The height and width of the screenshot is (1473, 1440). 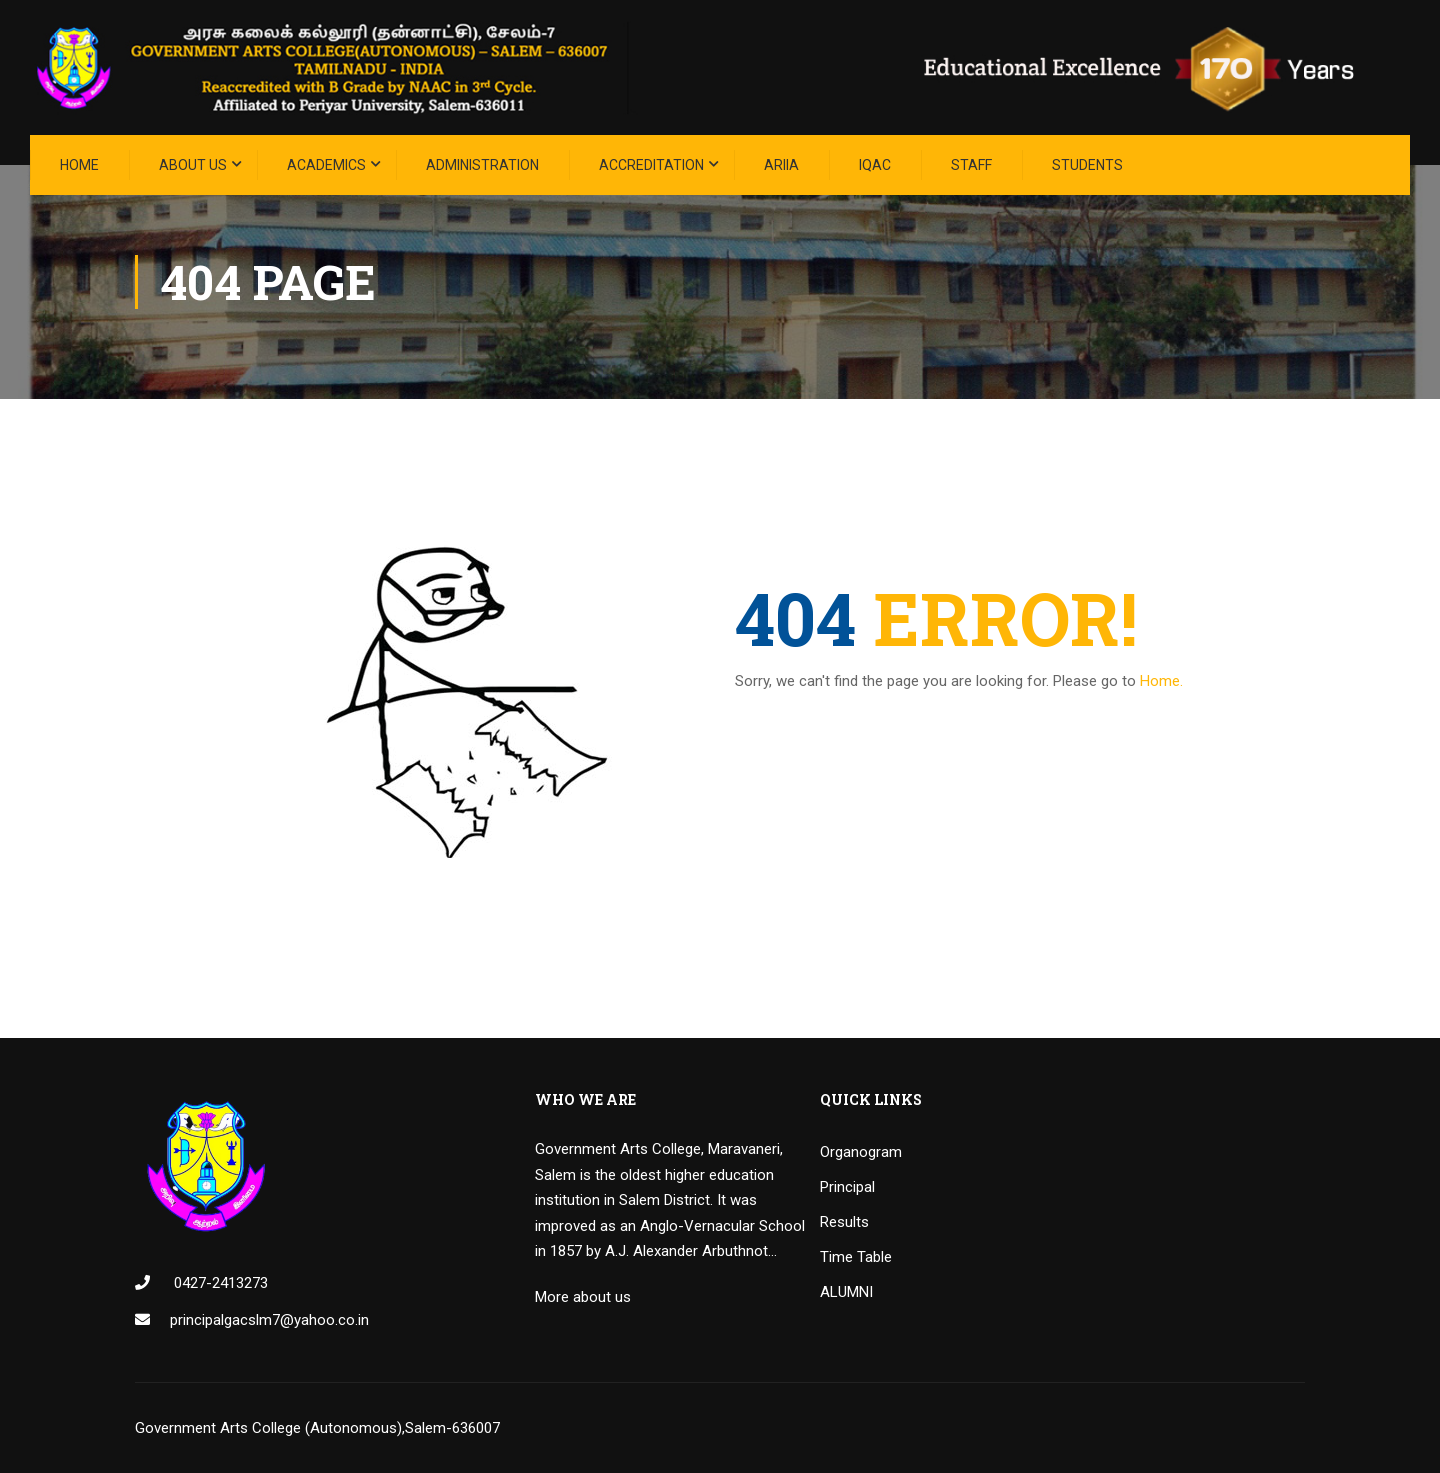 I want to click on 0427-2413273, so click(x=219, y=1283).